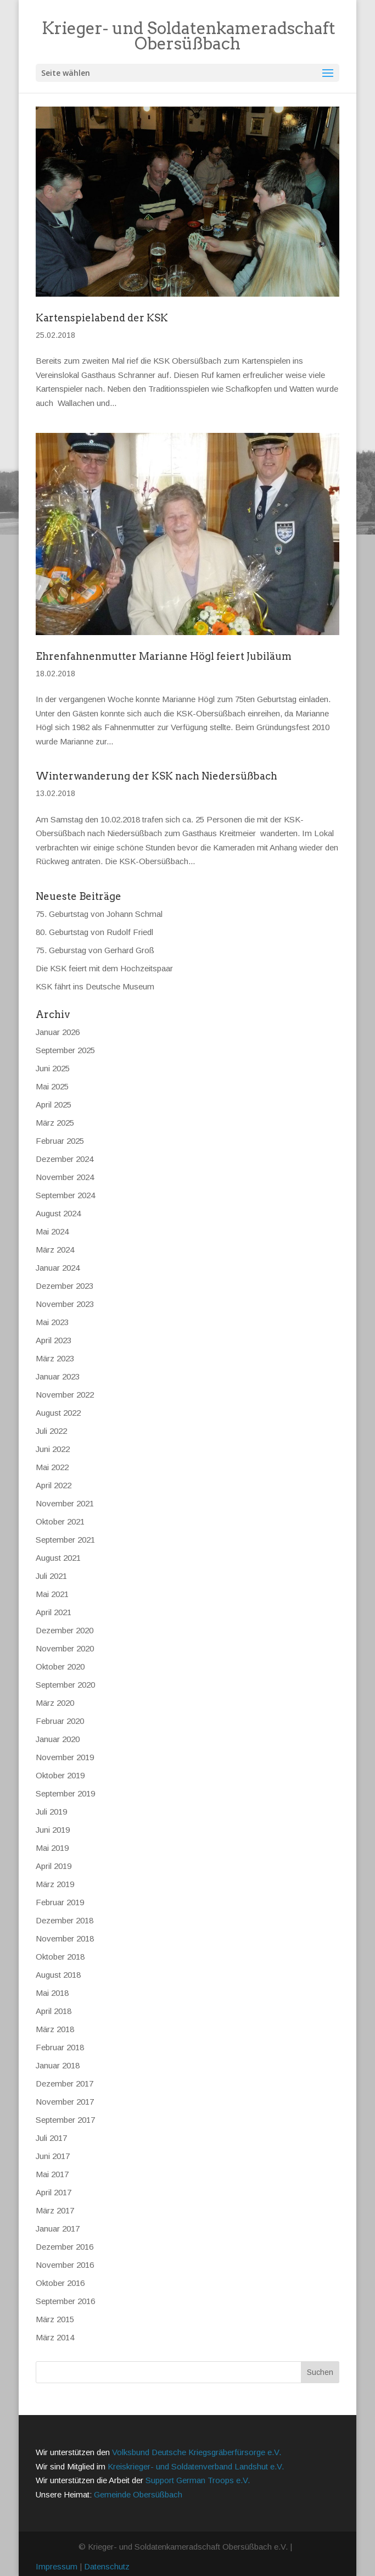 The width and height of the screenshot is (375, 2576). I want to click on Mai 2022, so click(52, 1467).